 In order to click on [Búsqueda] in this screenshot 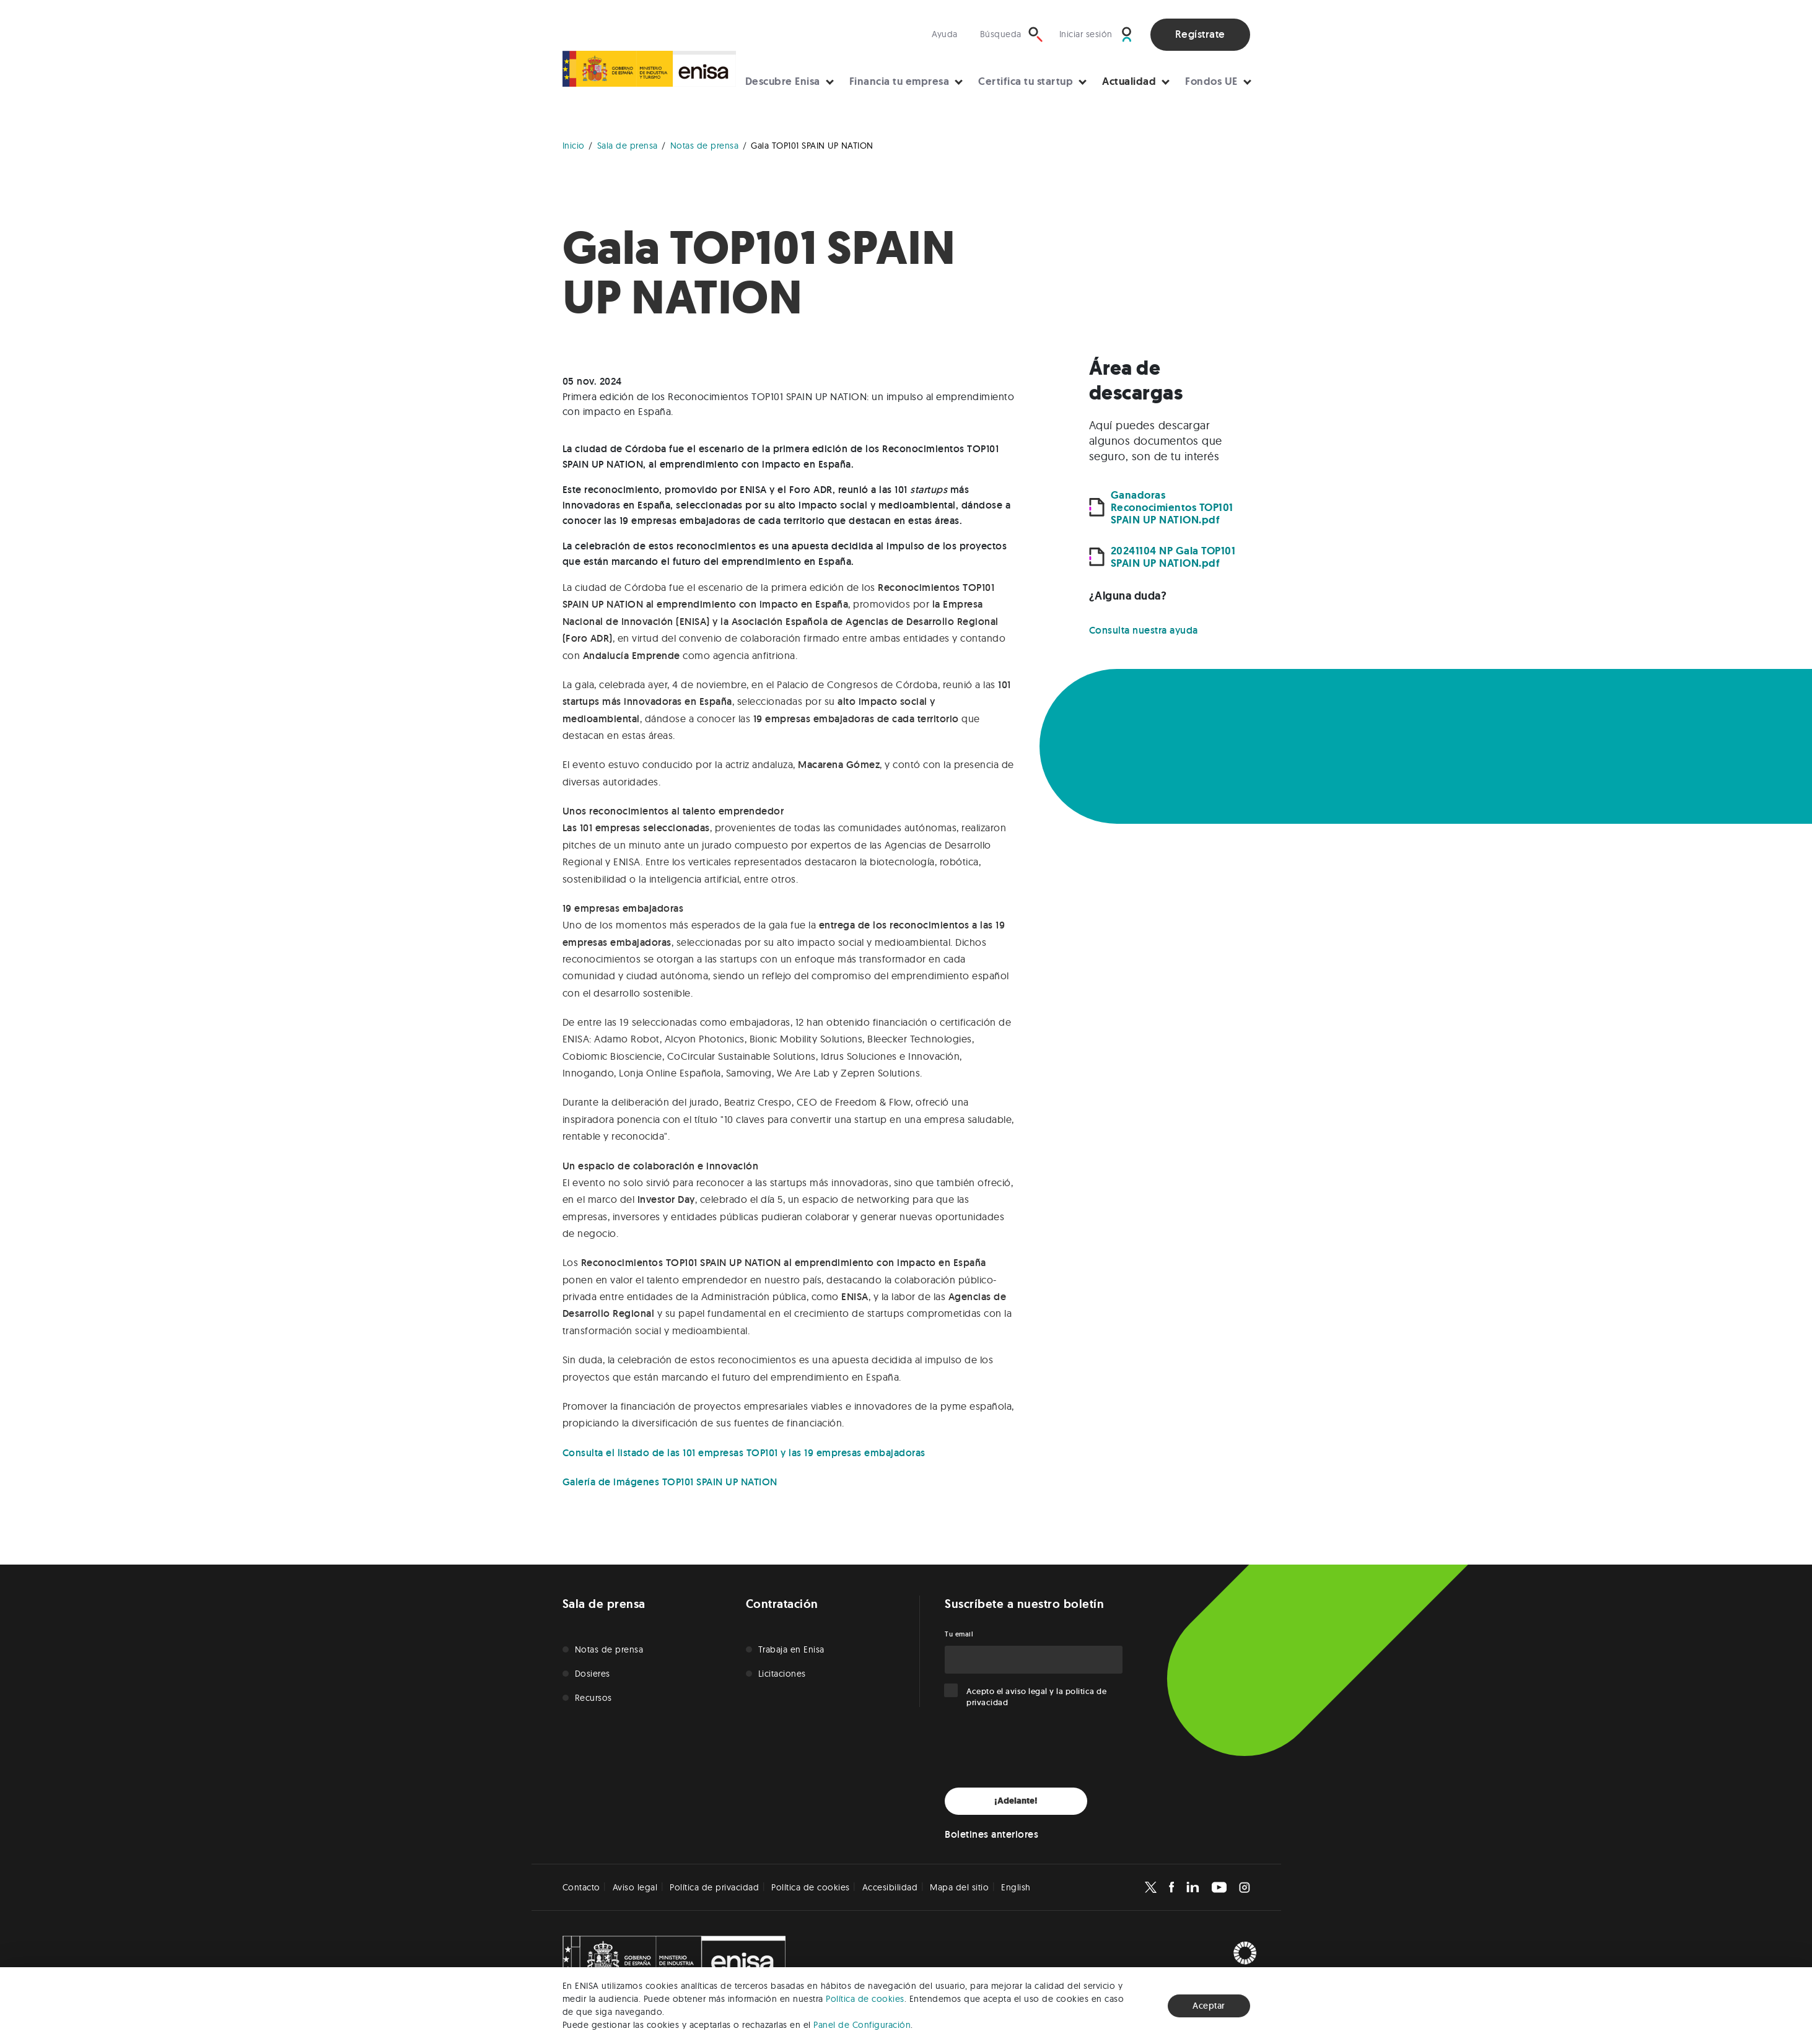, I will do `click(1011, 34)`.